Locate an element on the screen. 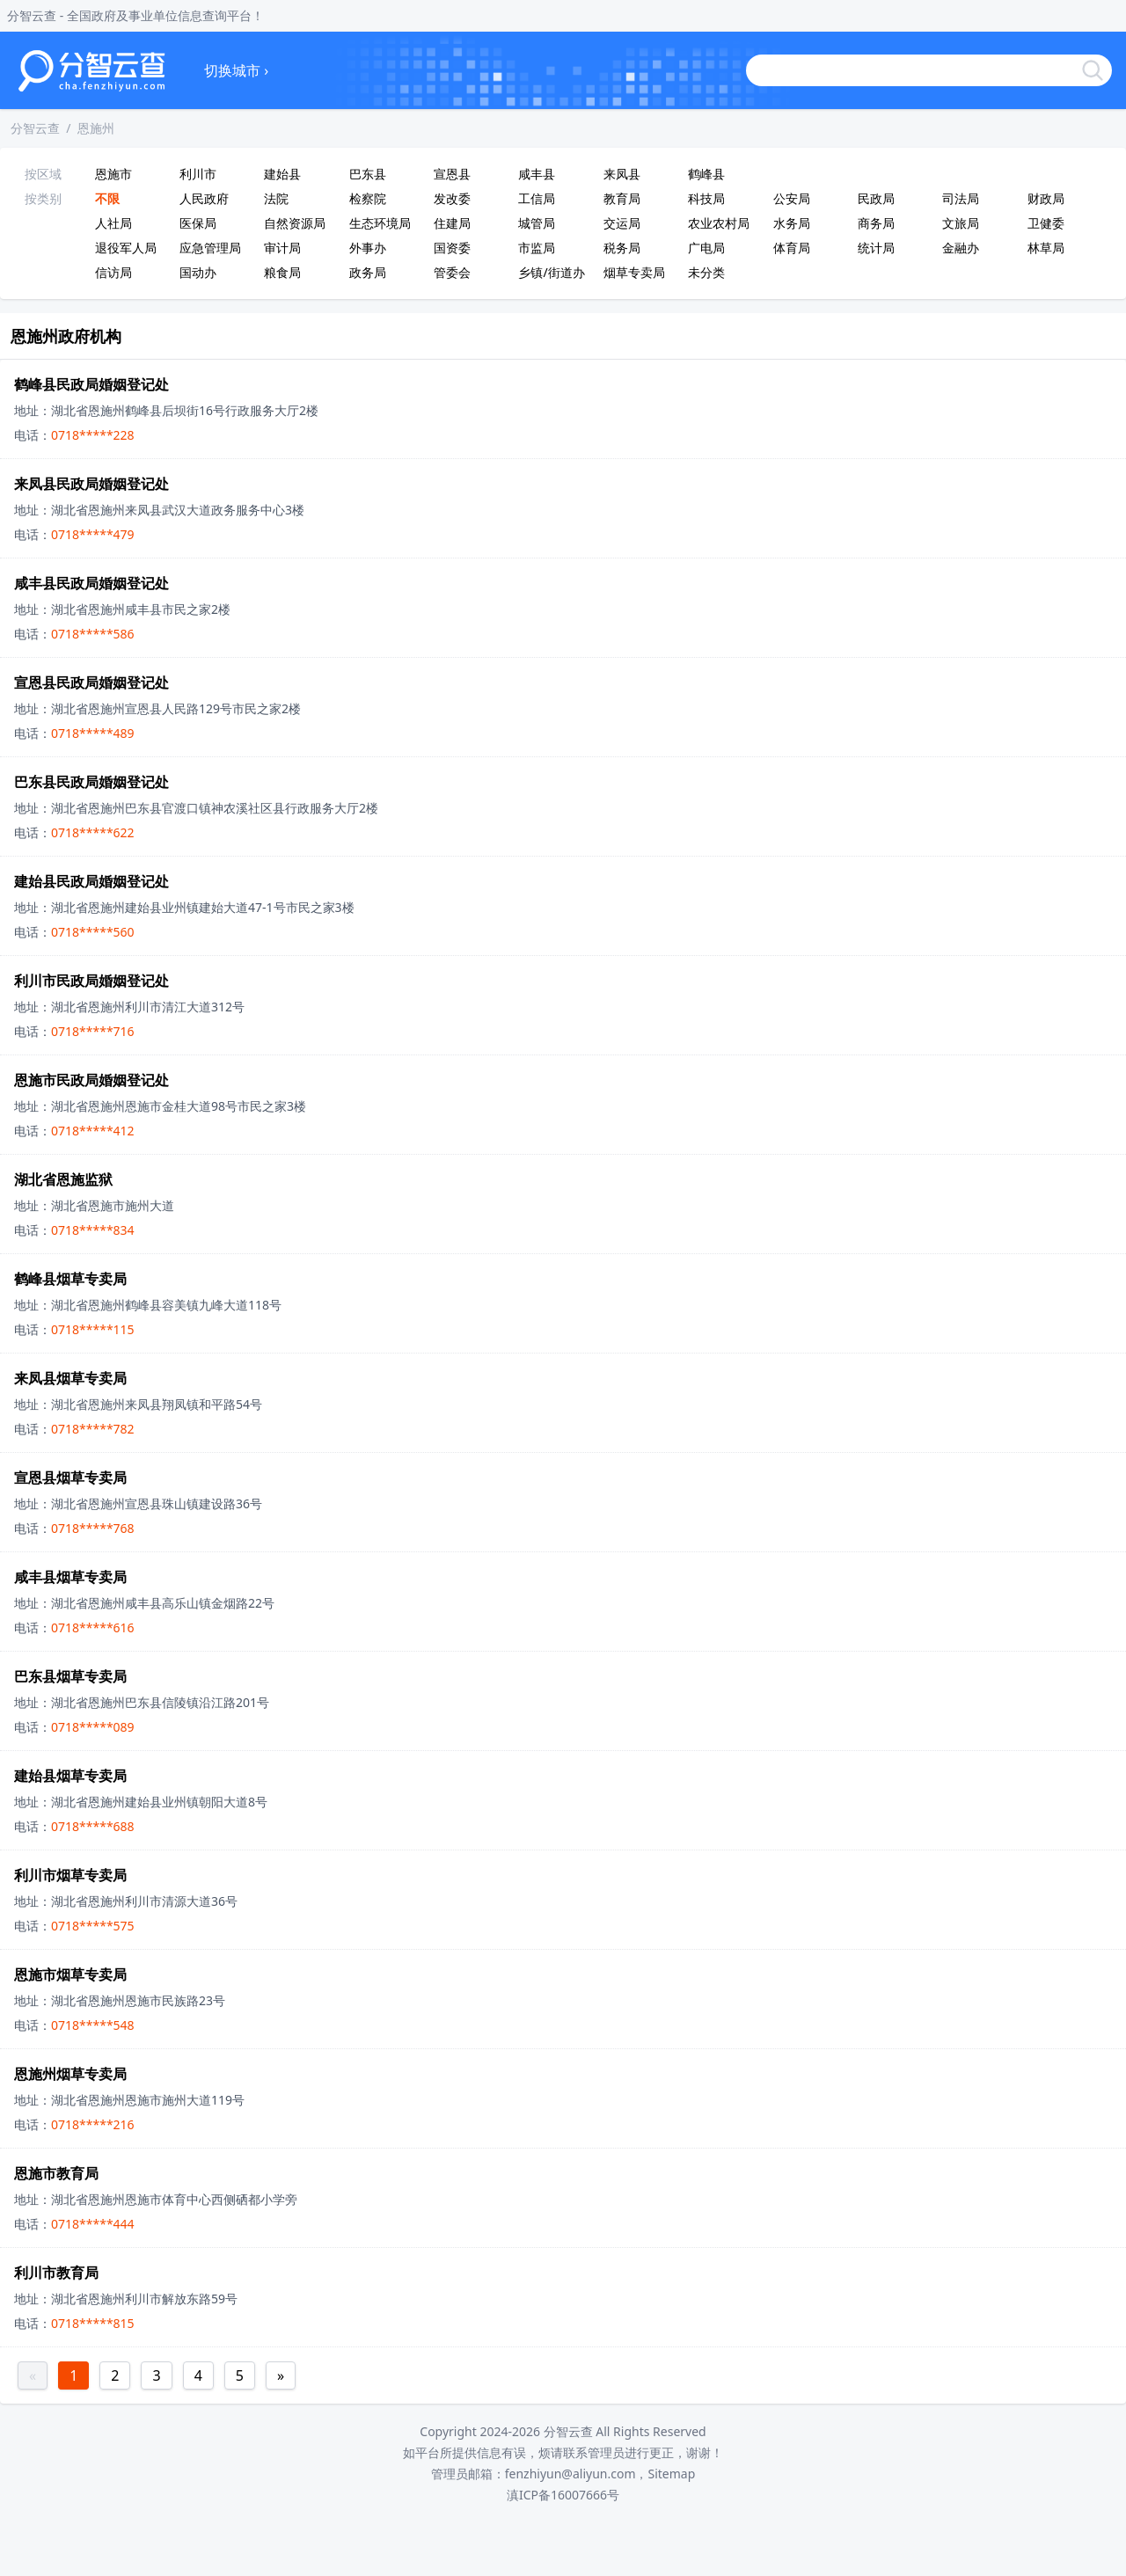 This screenshot has height=2576, width=1126. 交运局 is located at coordinates (621, 223).